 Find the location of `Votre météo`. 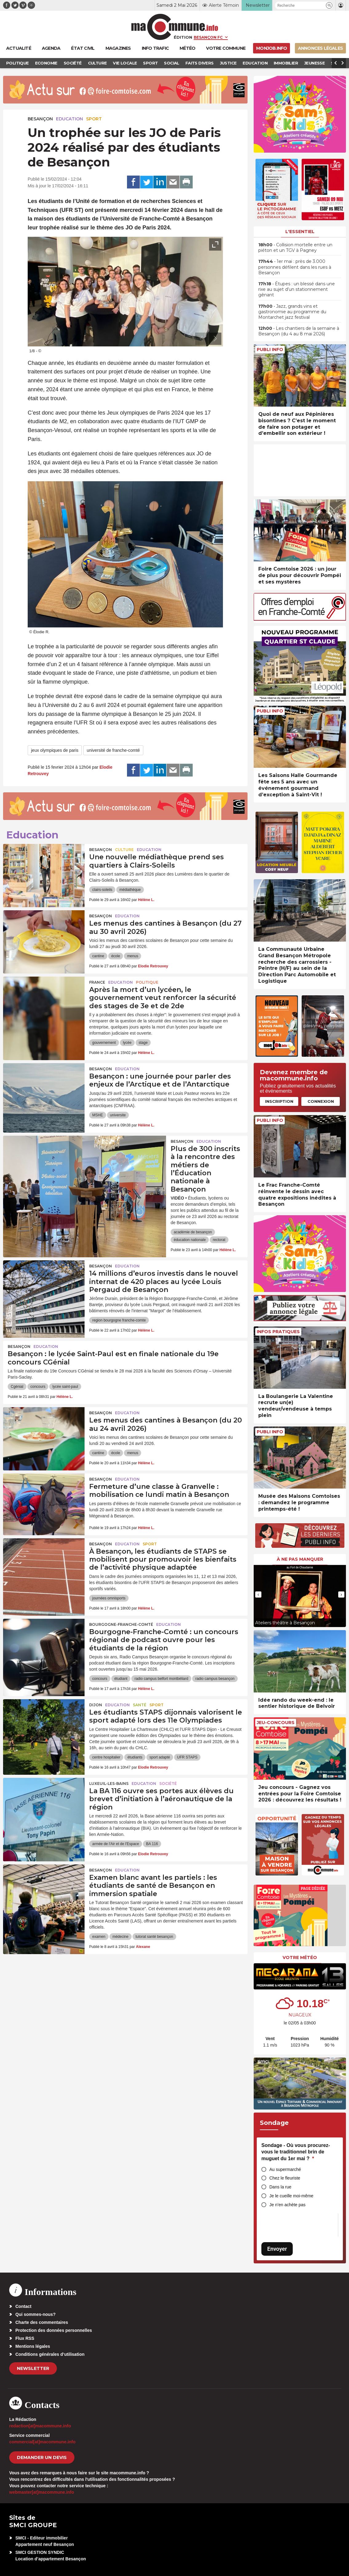

Votre météo is located at coordinates (300, 1957).